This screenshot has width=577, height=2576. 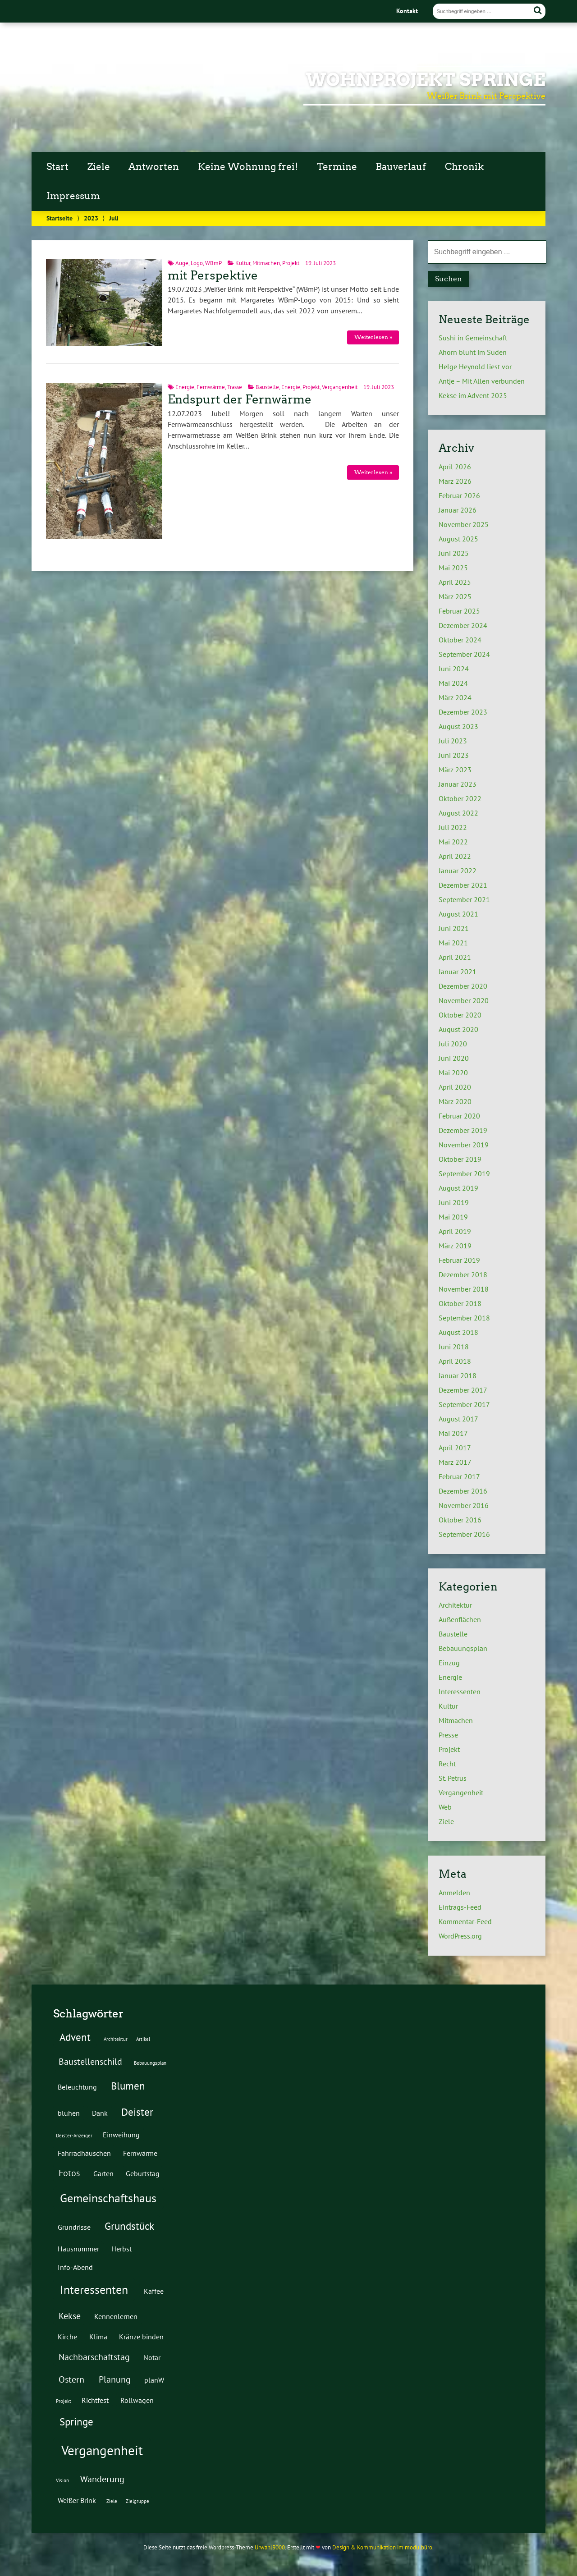 I want to click on Recht, so click(x=447, y=1763).